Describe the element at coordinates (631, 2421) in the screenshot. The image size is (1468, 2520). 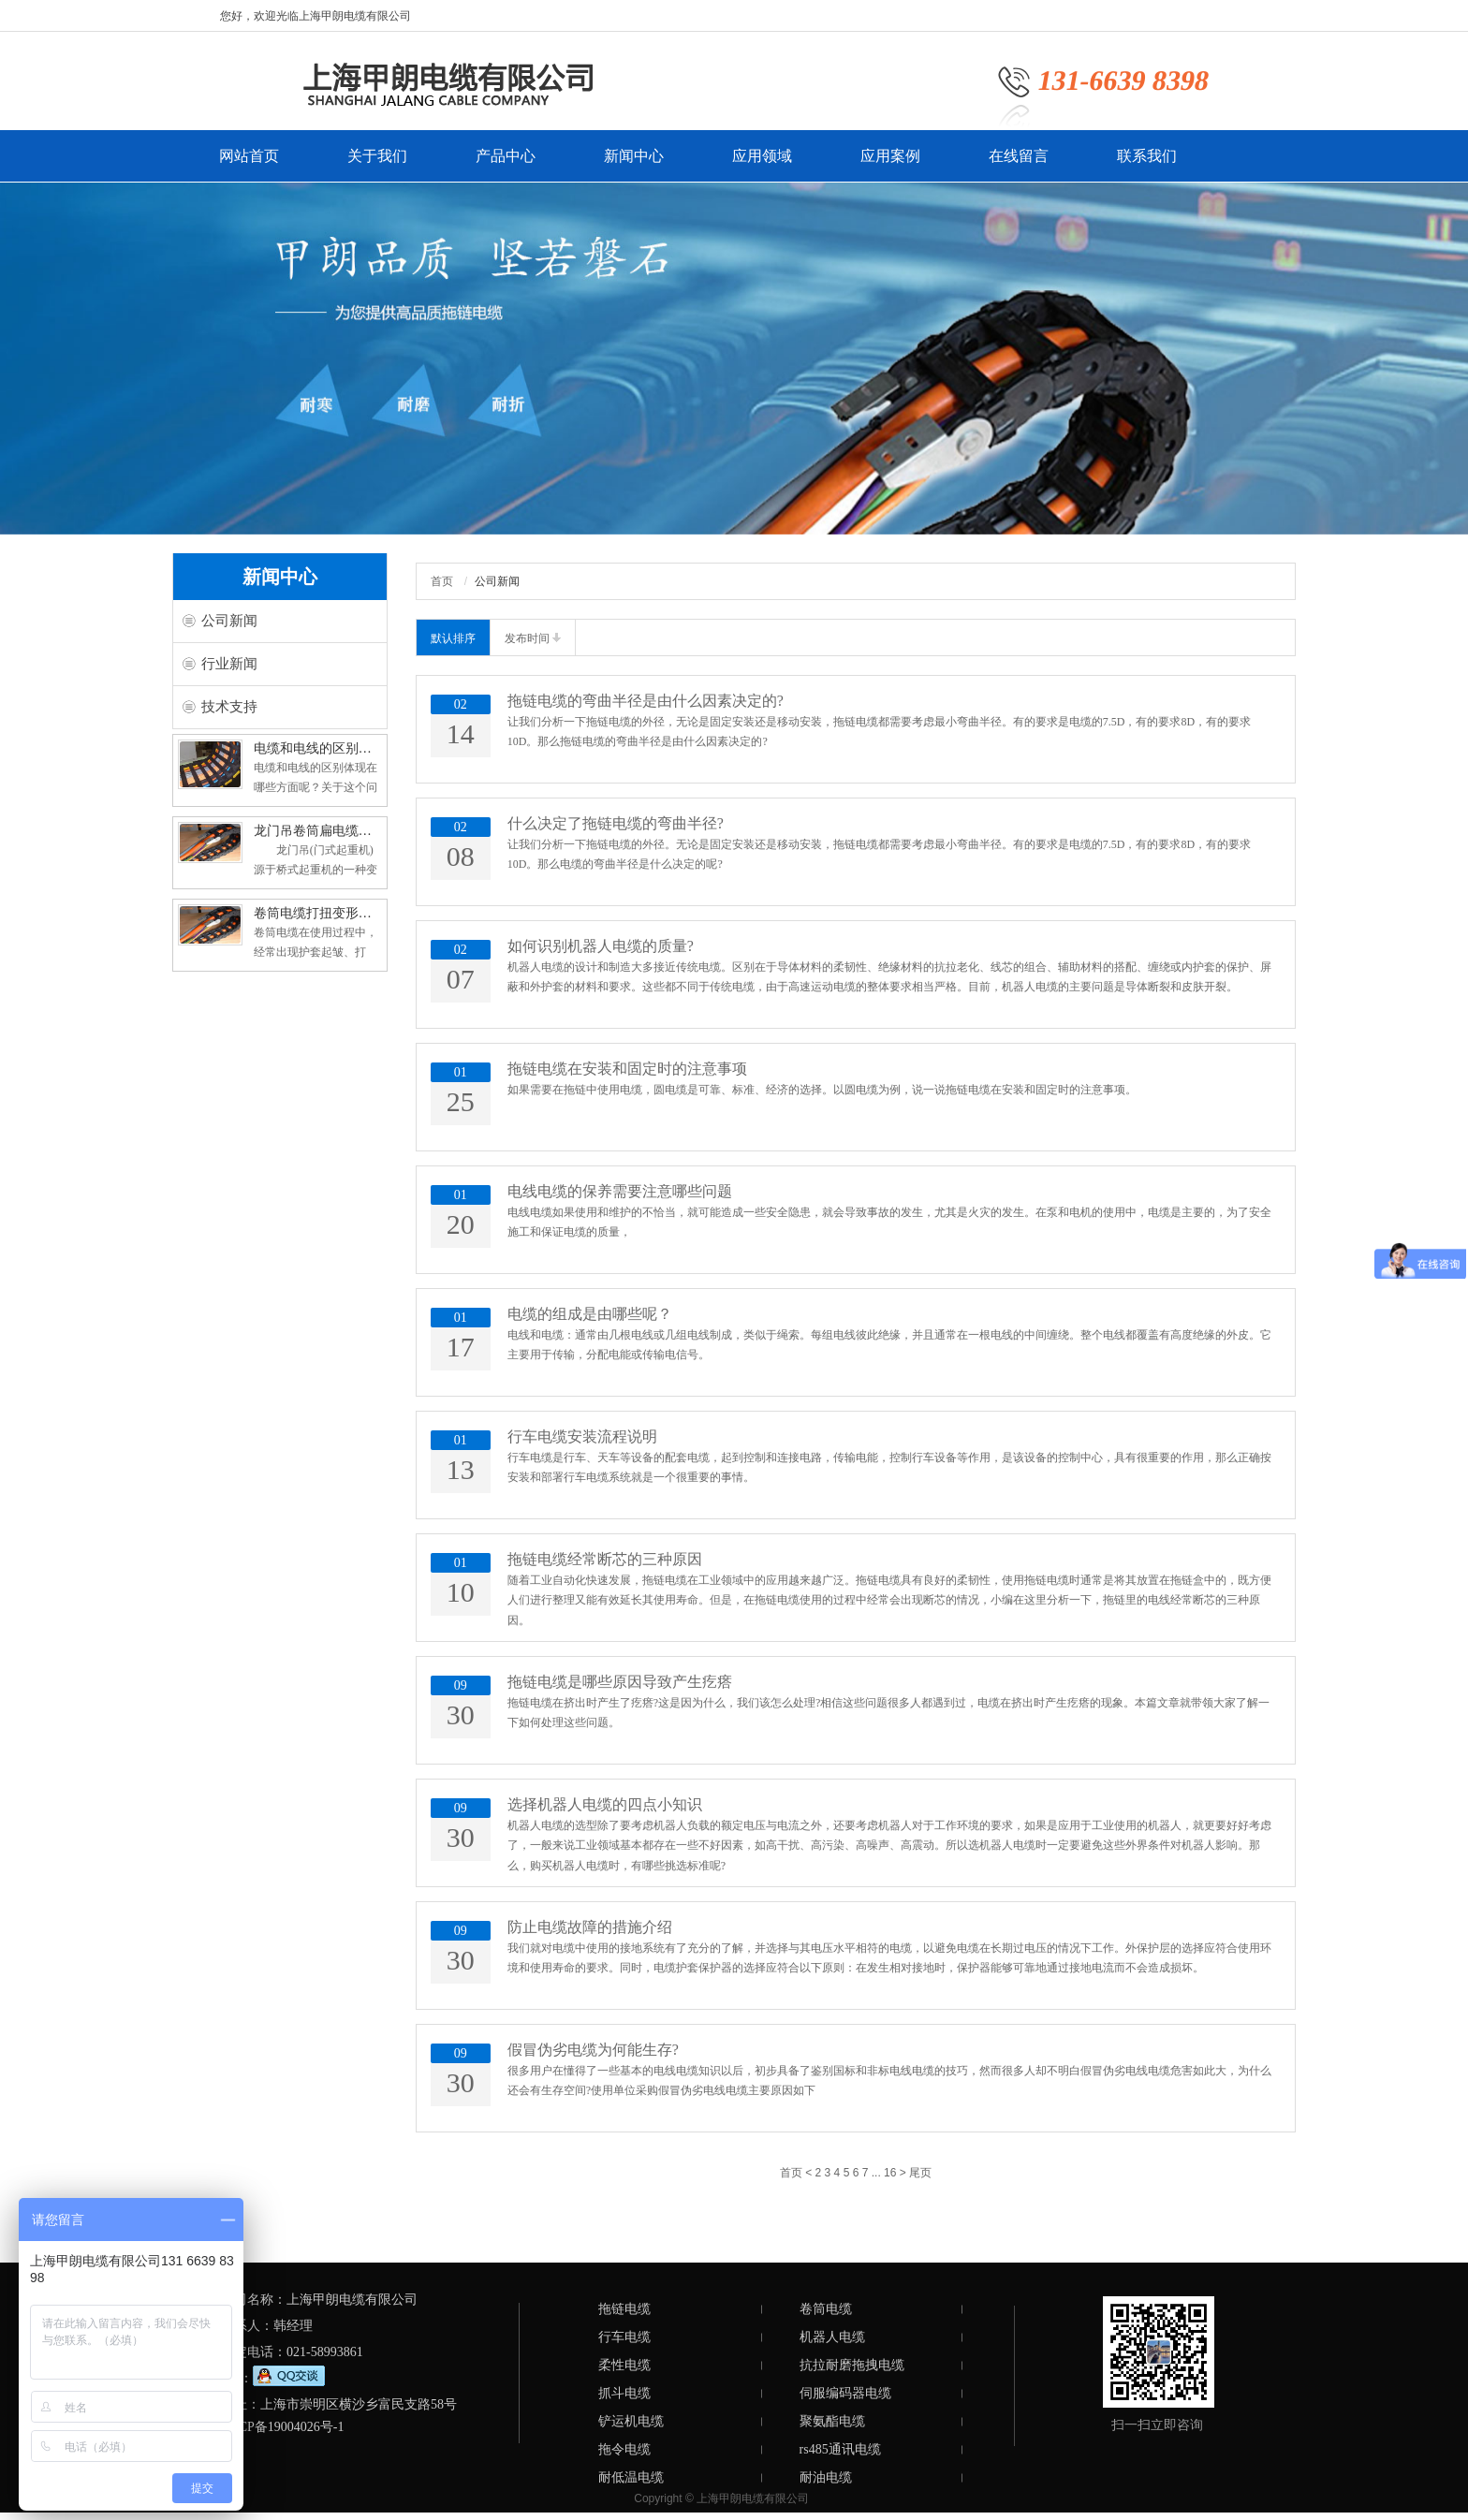
I see `铲运机电缆` at that location.